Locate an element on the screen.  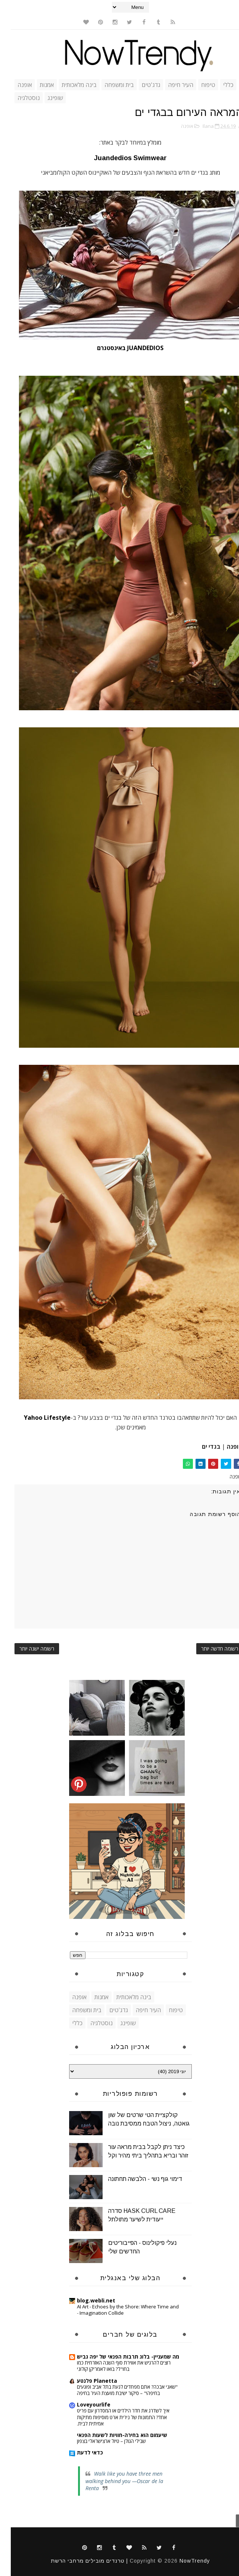
שיעמום הוא בחירה-חוויות לשעות הפנאי is located at coordinates (111, 2434).